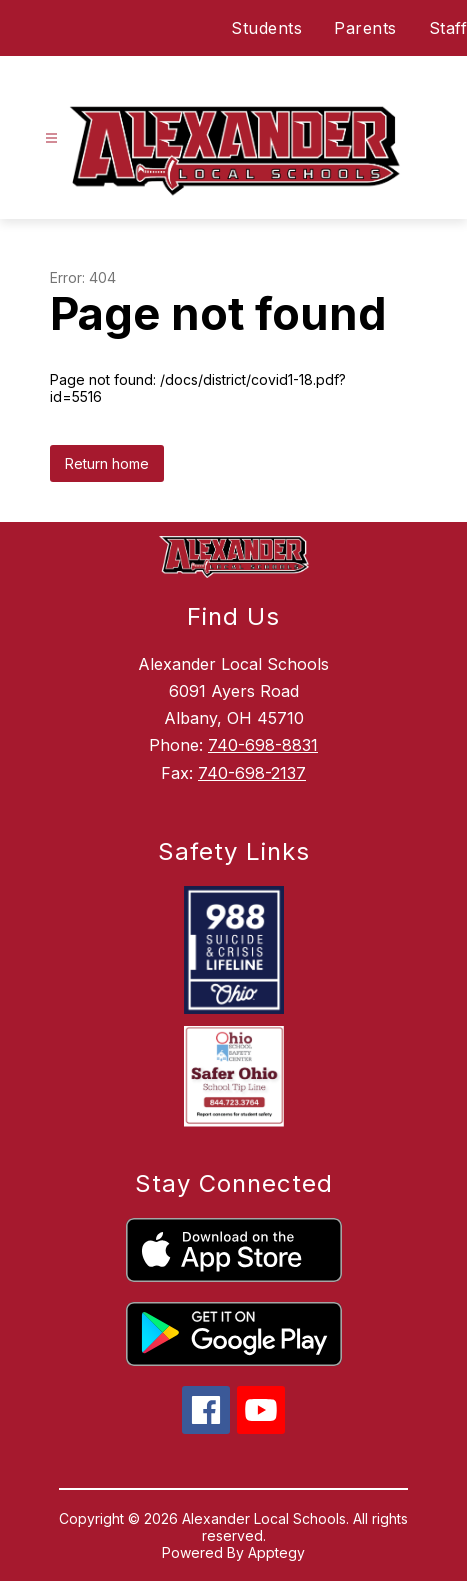 This screenshot has width=467, height=1581. What do you see at coordinates (365, 28) in the screenshot?
I see `Parents` at bounding box center [365, 28].